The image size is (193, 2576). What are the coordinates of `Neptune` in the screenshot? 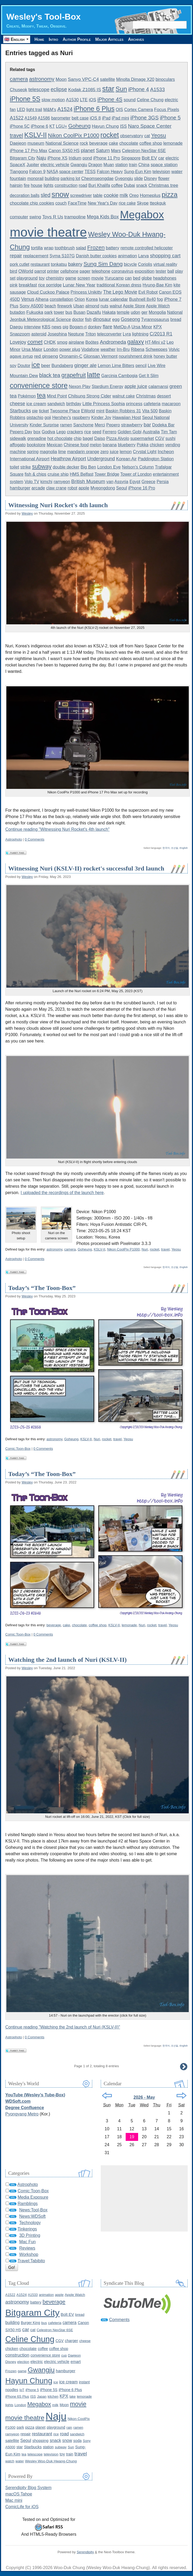 It's located at (76, 334).